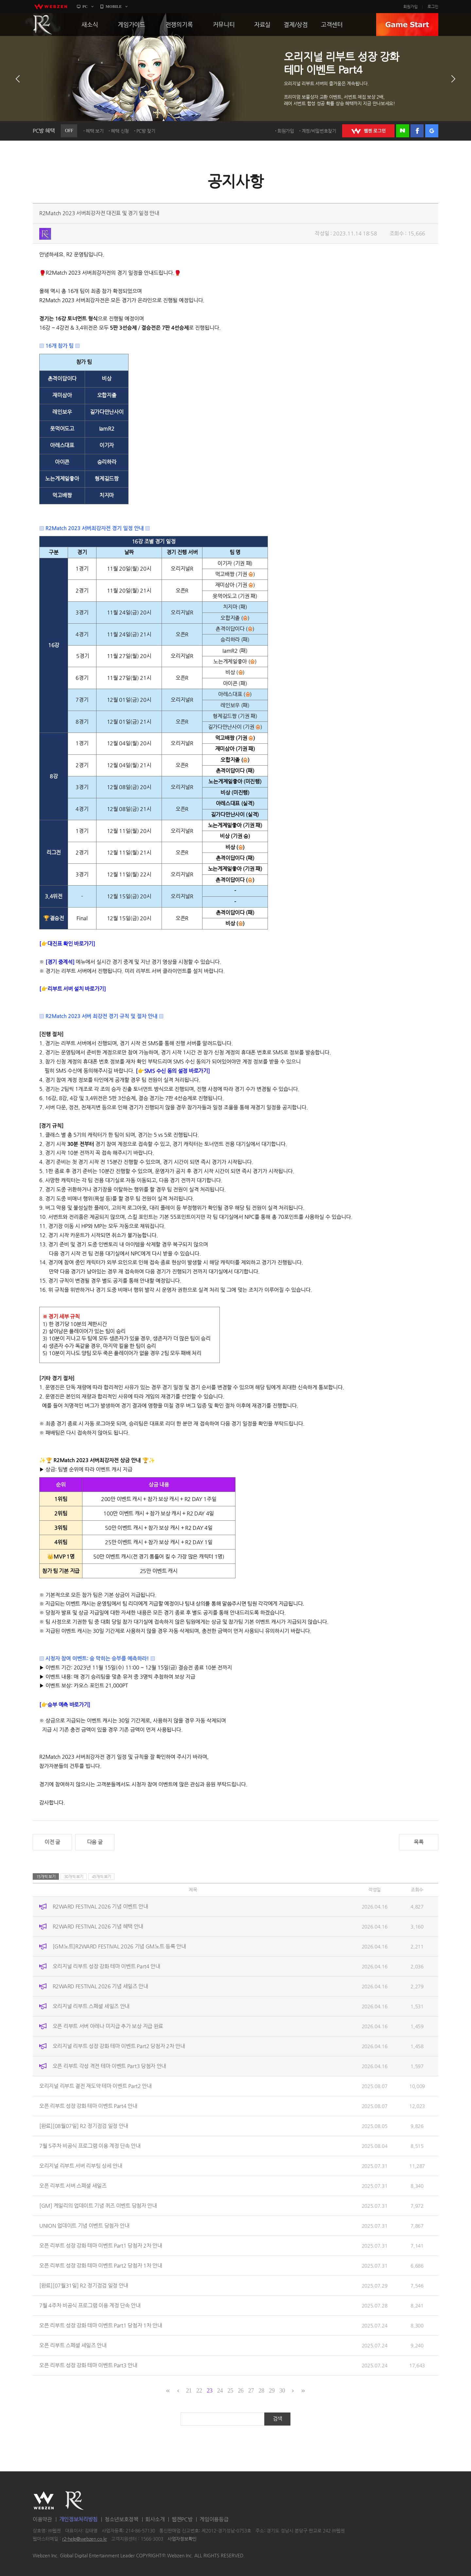  I want to click on 15개씩 보기, so click(46, 1876).